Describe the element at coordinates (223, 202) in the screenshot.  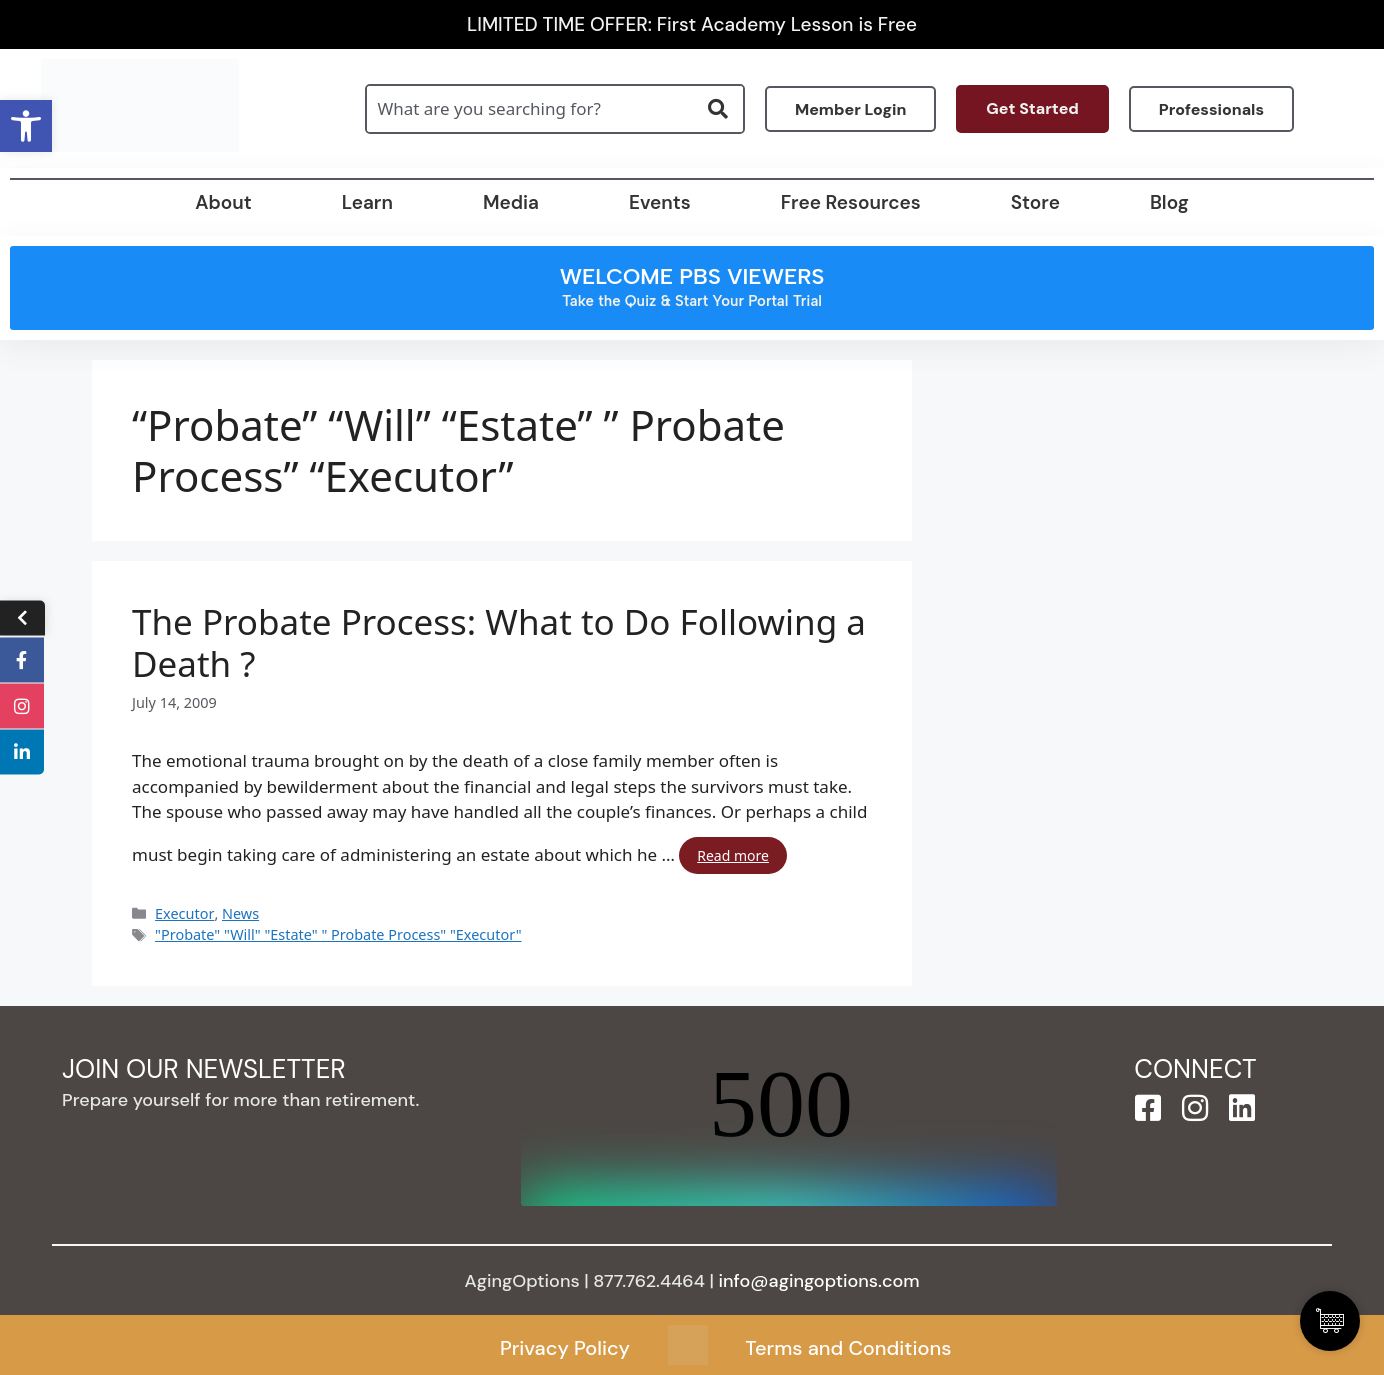
I see `About` at that location.